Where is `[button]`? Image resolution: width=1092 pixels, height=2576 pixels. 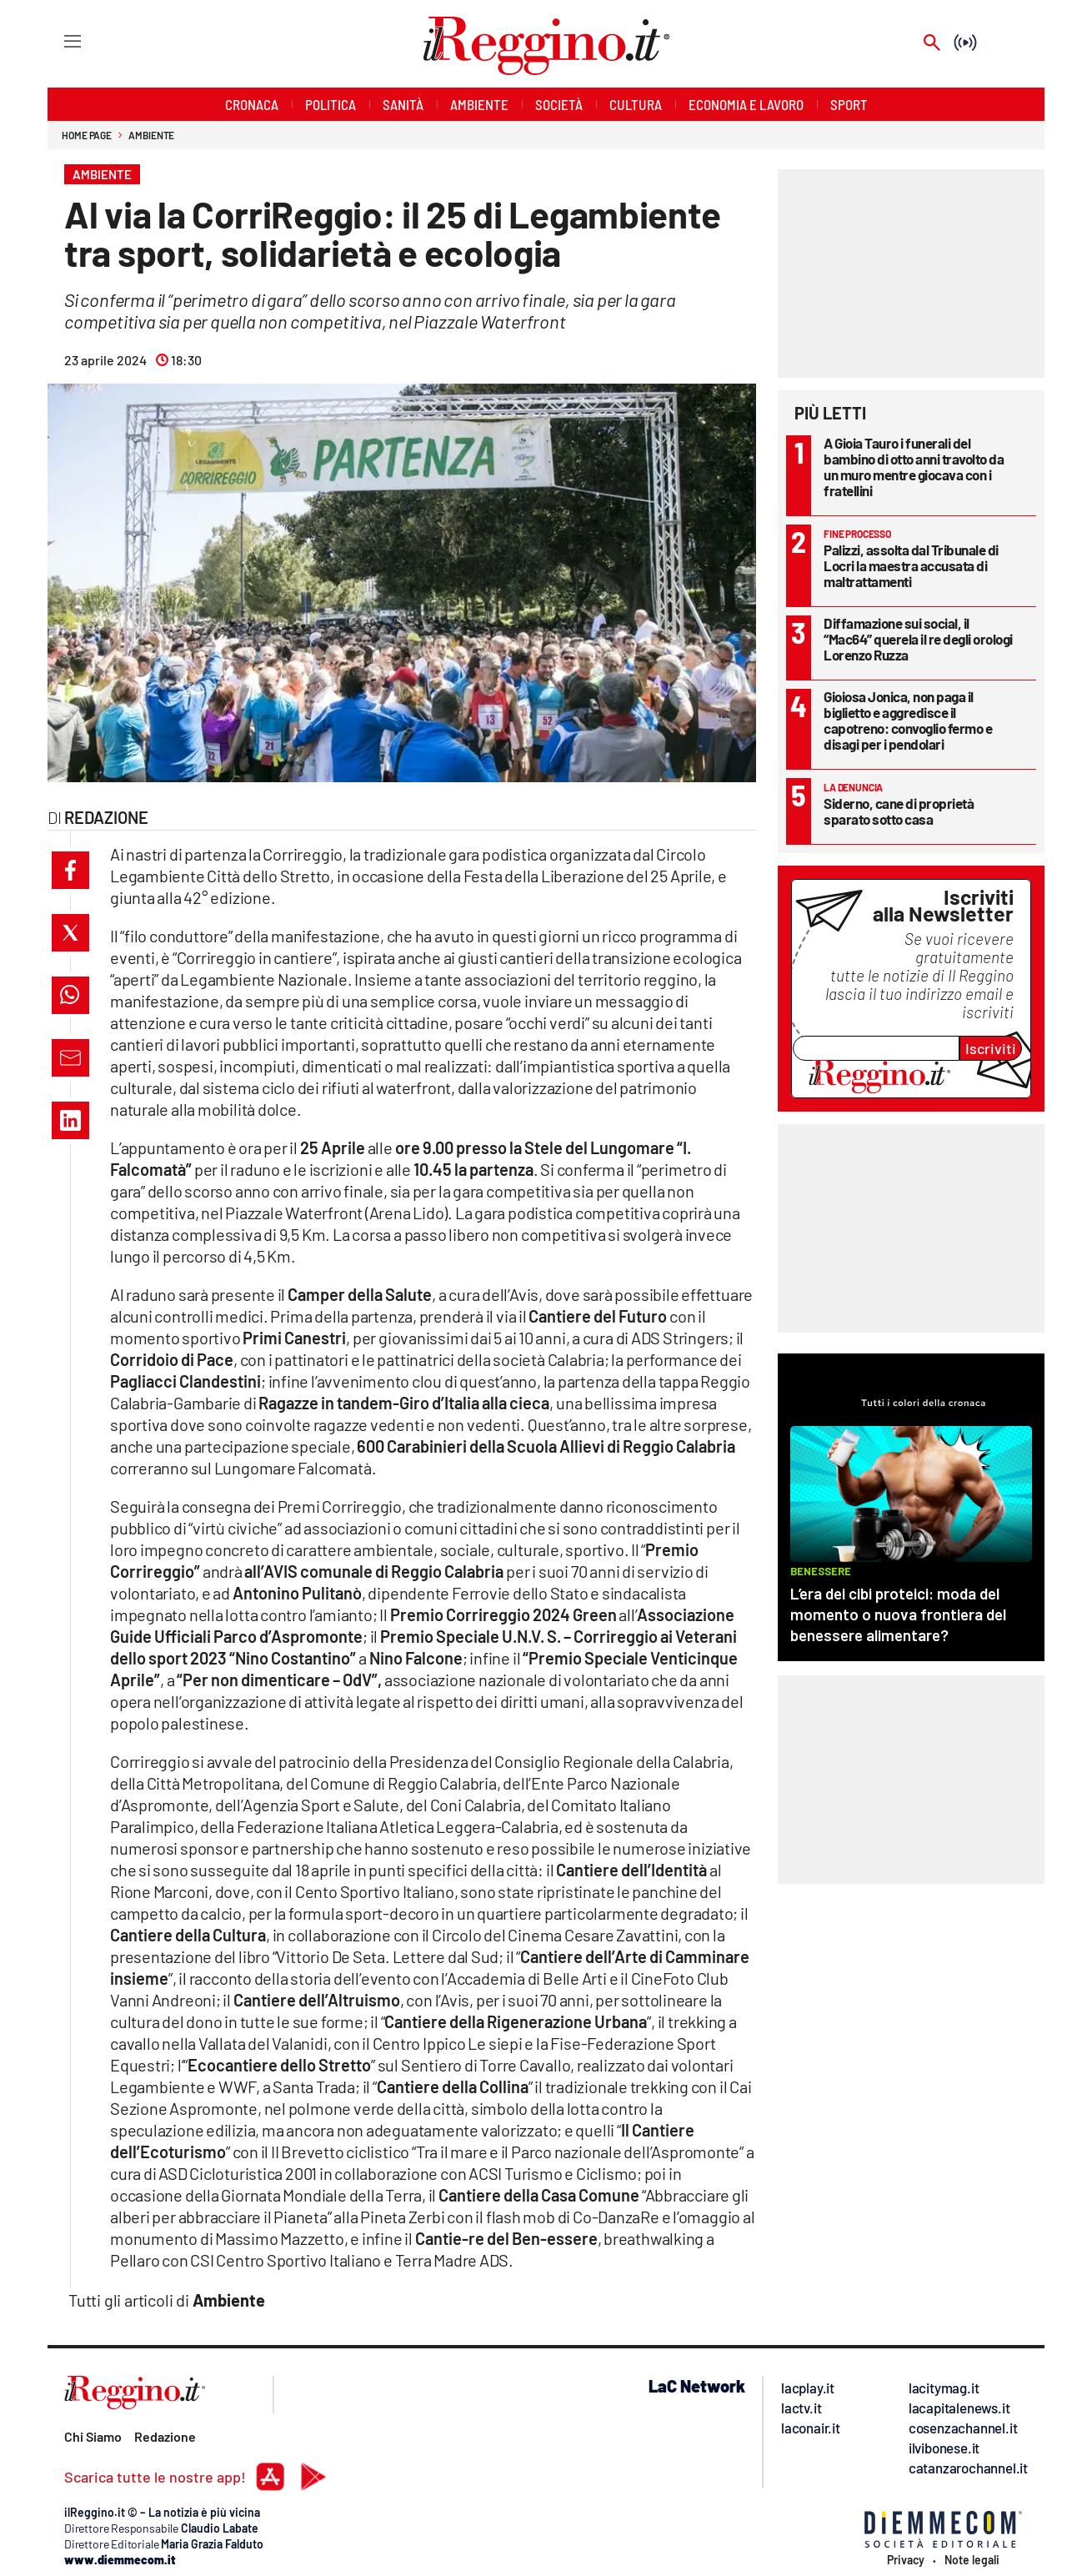 [button] is located at coordinates (70, 870).